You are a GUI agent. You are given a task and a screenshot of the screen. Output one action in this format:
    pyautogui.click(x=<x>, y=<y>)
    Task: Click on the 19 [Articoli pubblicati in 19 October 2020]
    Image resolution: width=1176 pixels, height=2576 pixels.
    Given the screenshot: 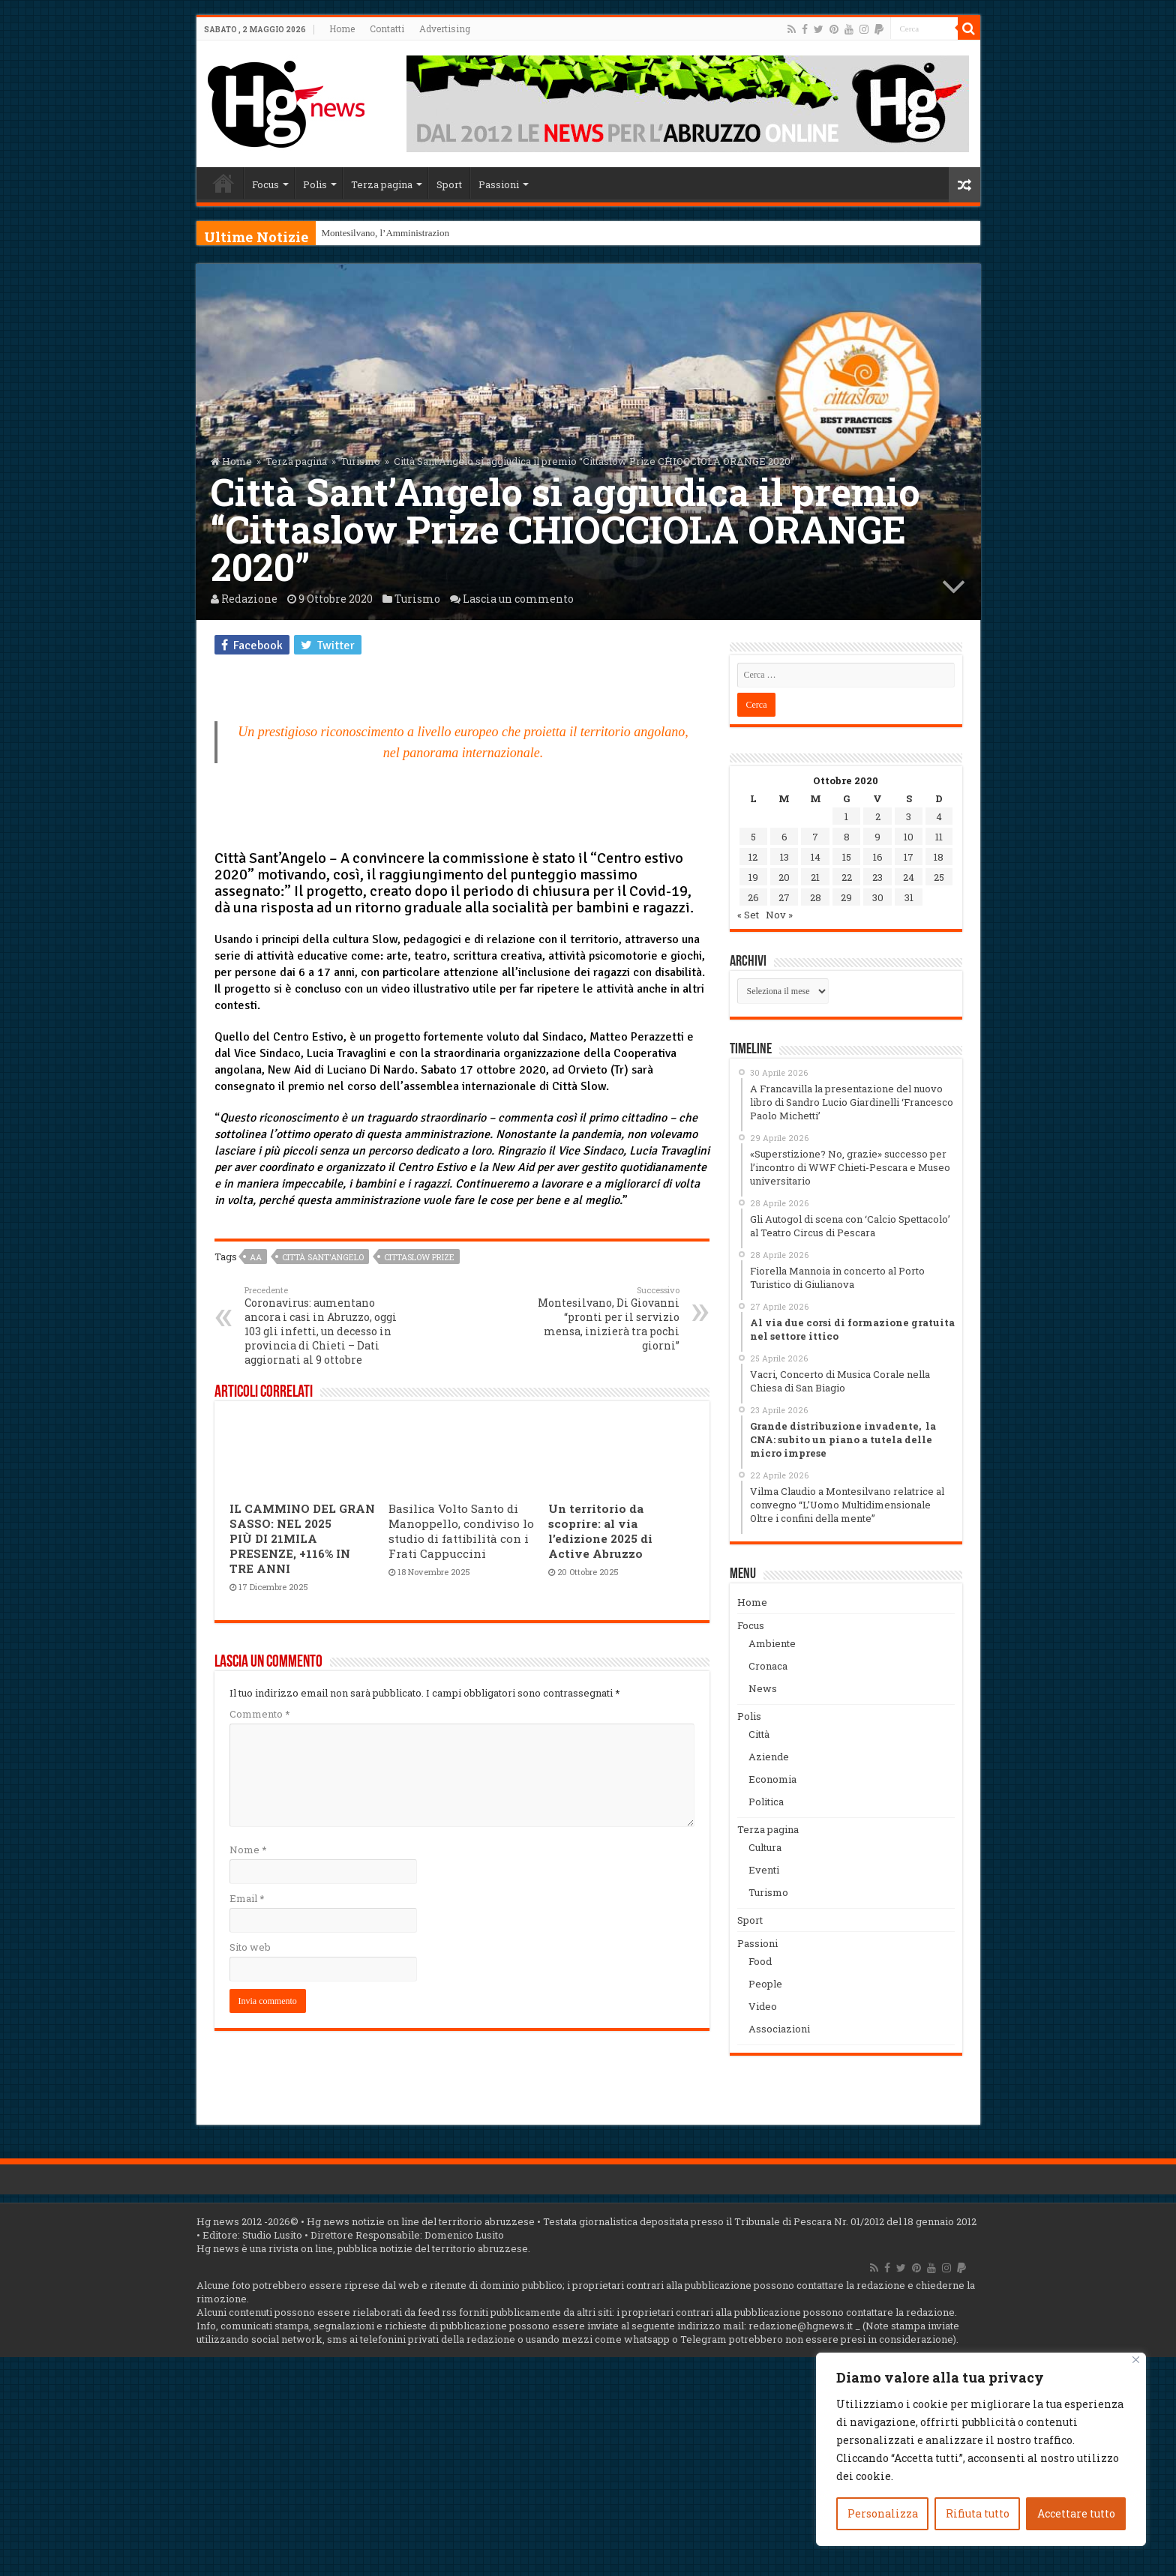 What is the action you would take?
    pyautogui.click(x=753, y=877)
    